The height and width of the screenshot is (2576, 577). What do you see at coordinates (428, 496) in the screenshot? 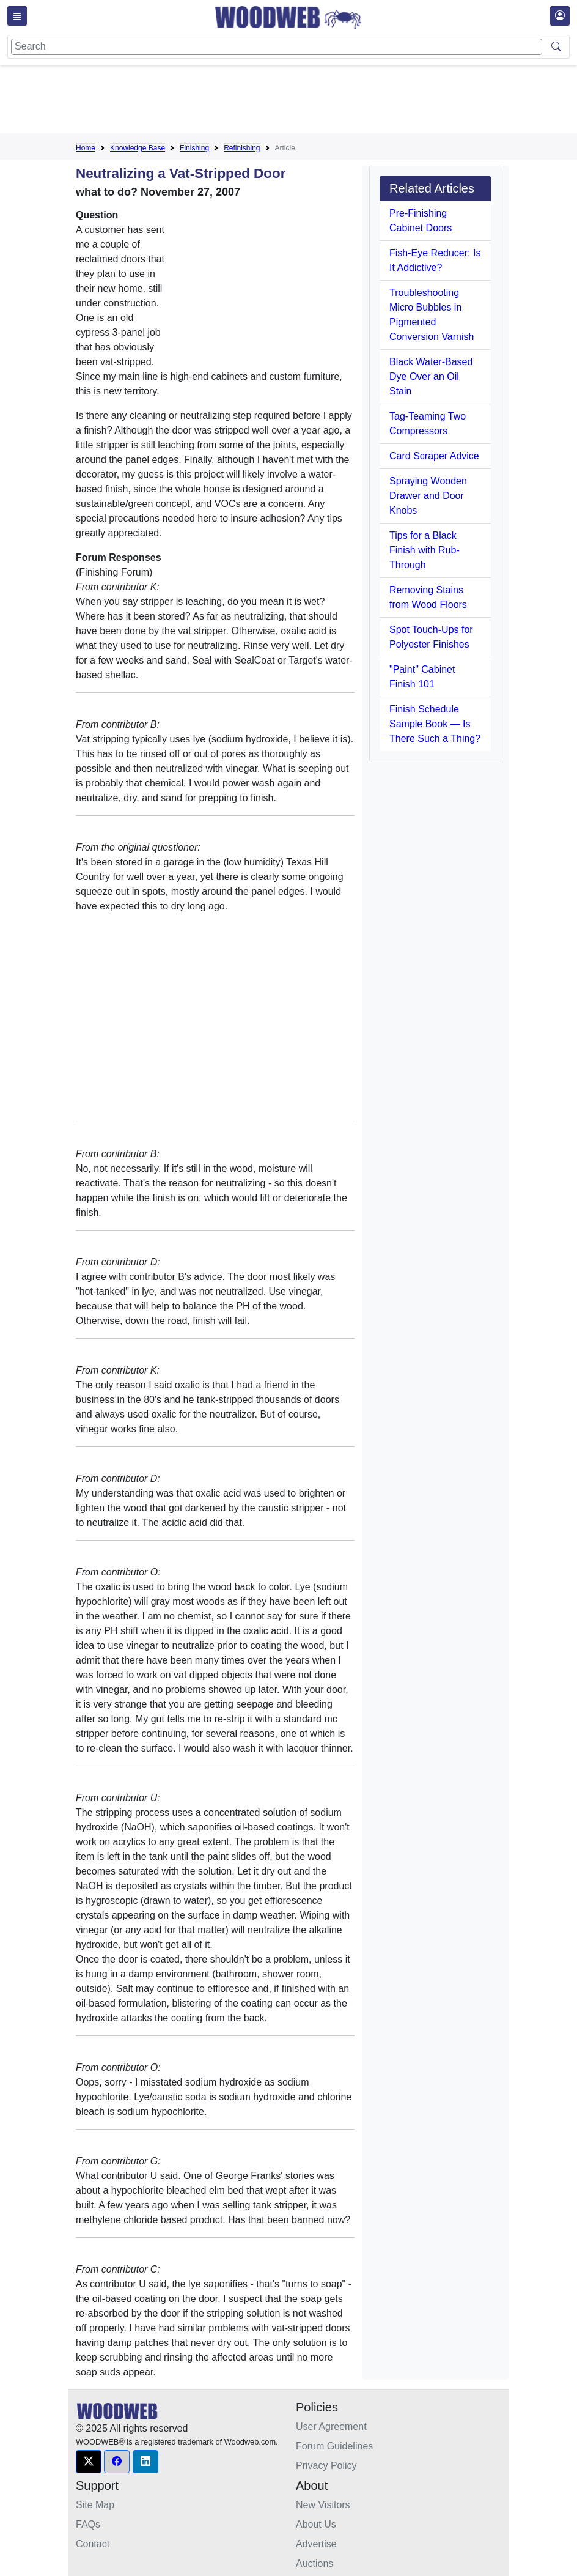
I see `Spraying Wooden Drawer and Door Knobs` at bounding box center [428, 496].